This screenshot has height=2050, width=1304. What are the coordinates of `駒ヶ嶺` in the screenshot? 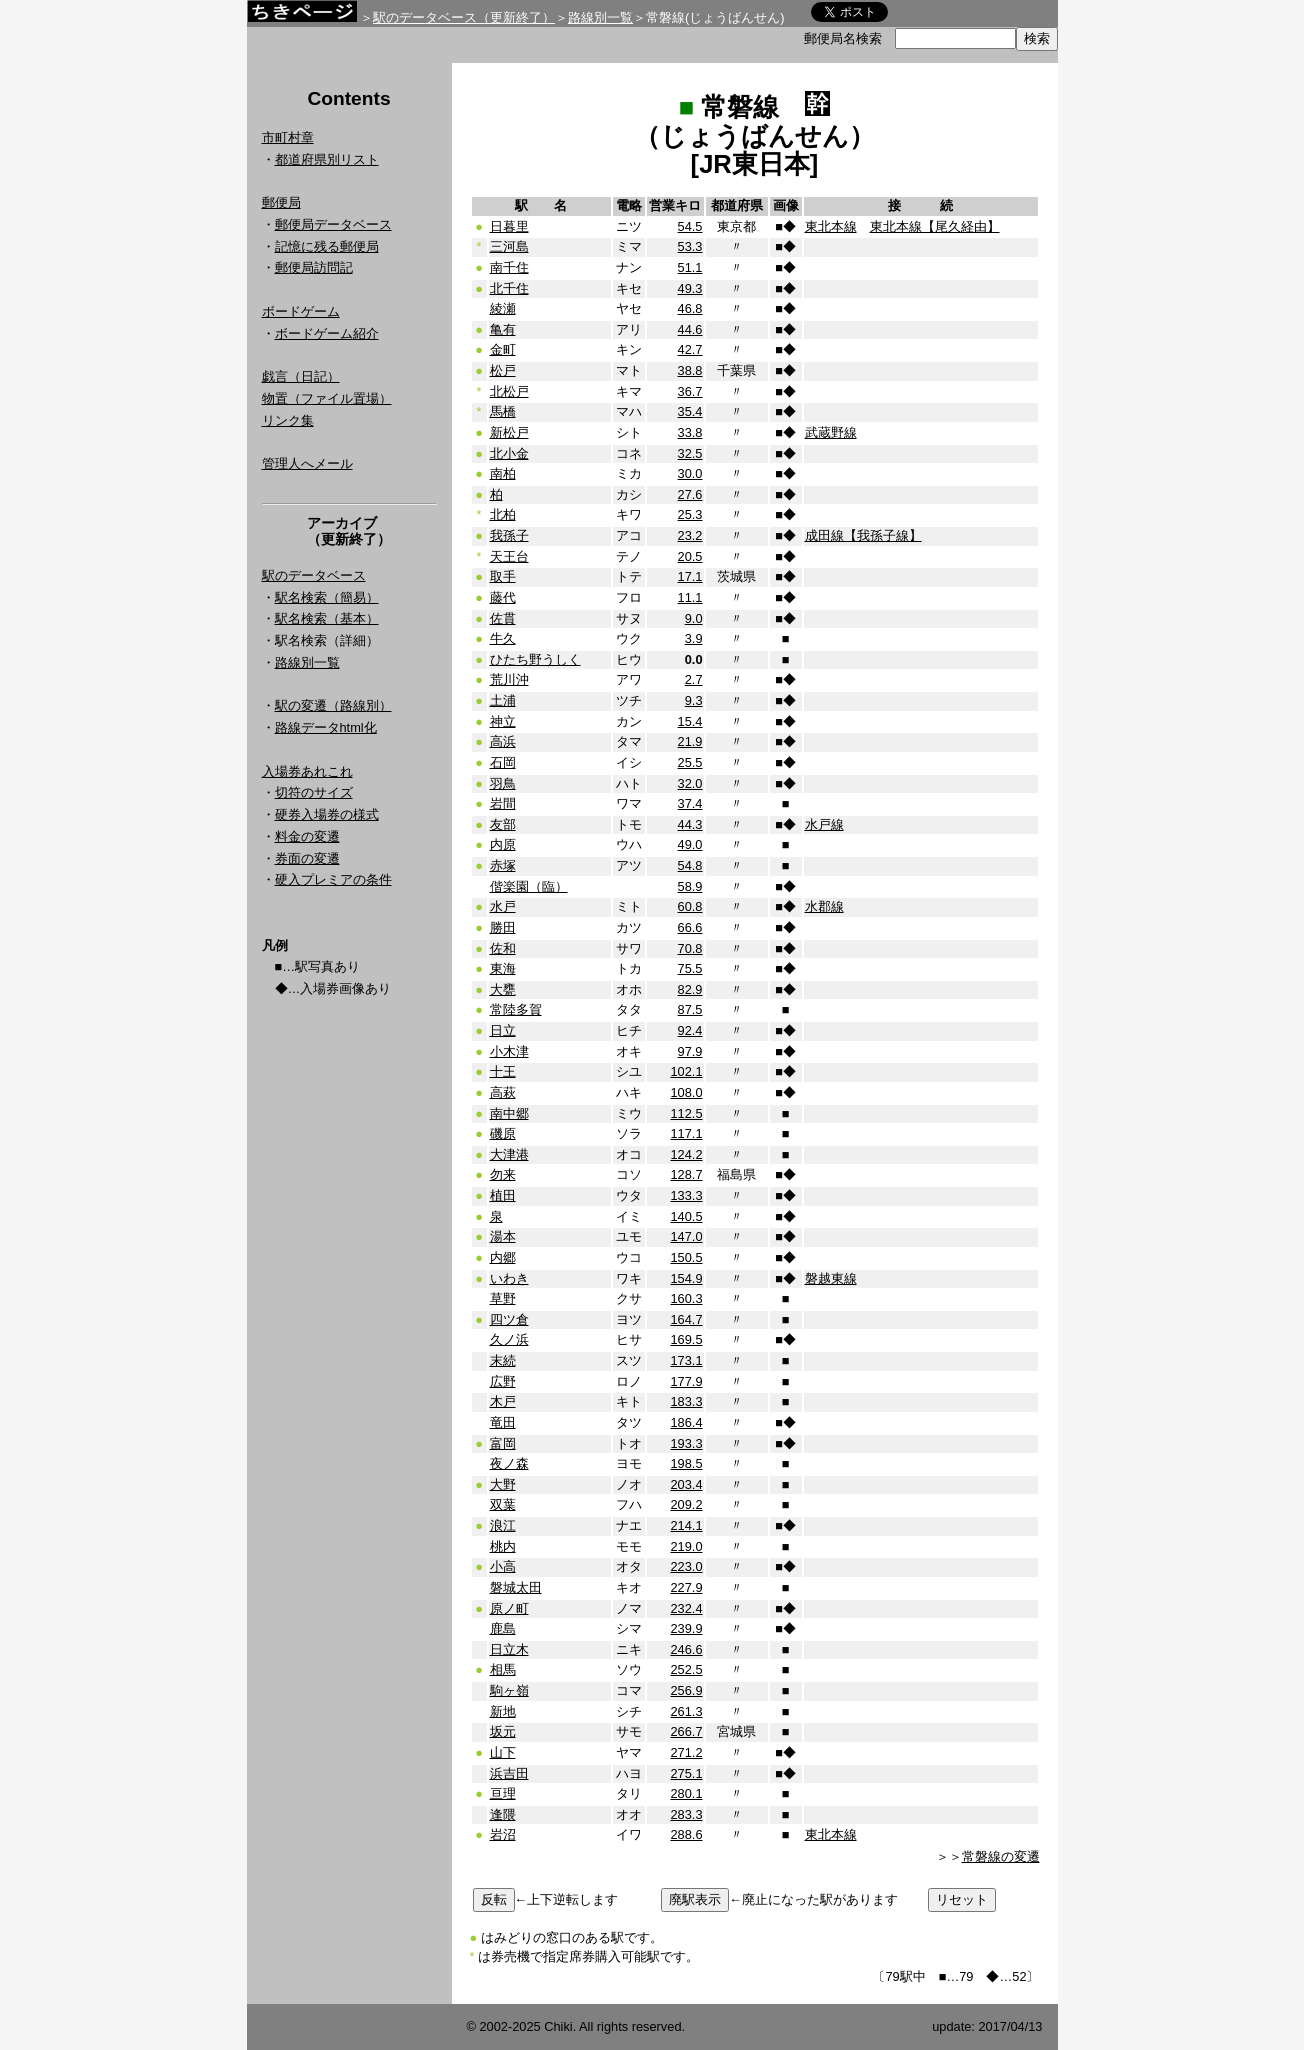 It's located at (509, 1690).